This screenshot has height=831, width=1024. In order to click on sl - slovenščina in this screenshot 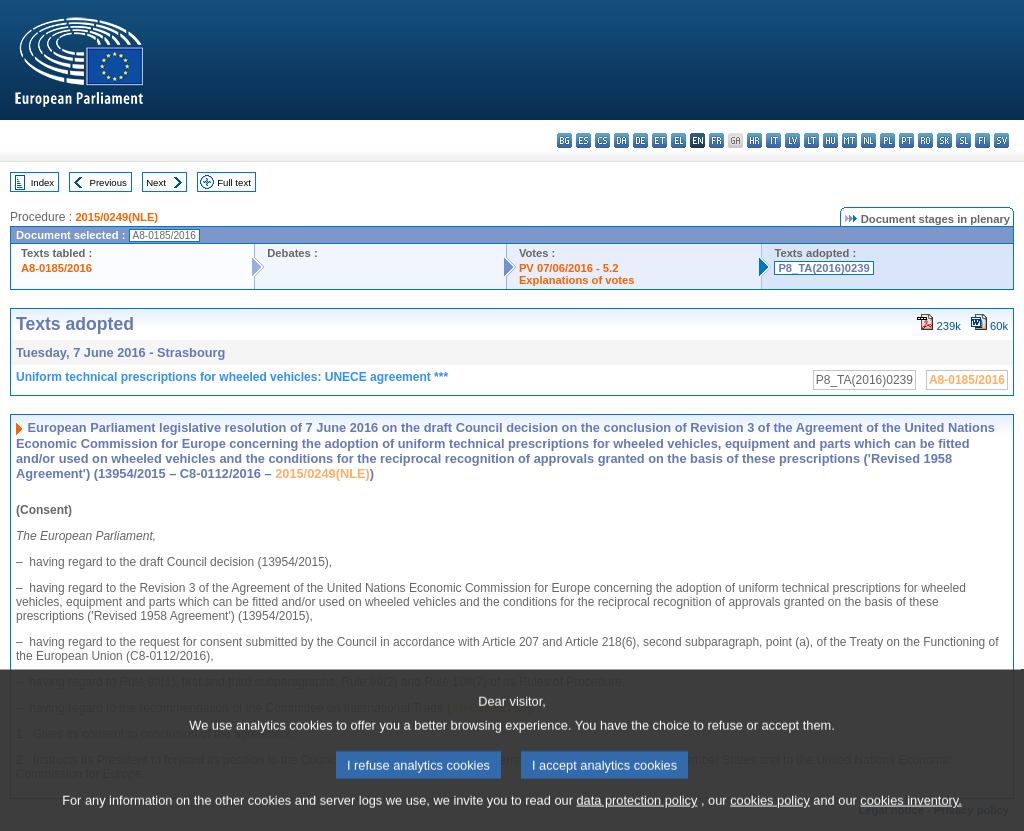, I will do `click(963, 140)`.